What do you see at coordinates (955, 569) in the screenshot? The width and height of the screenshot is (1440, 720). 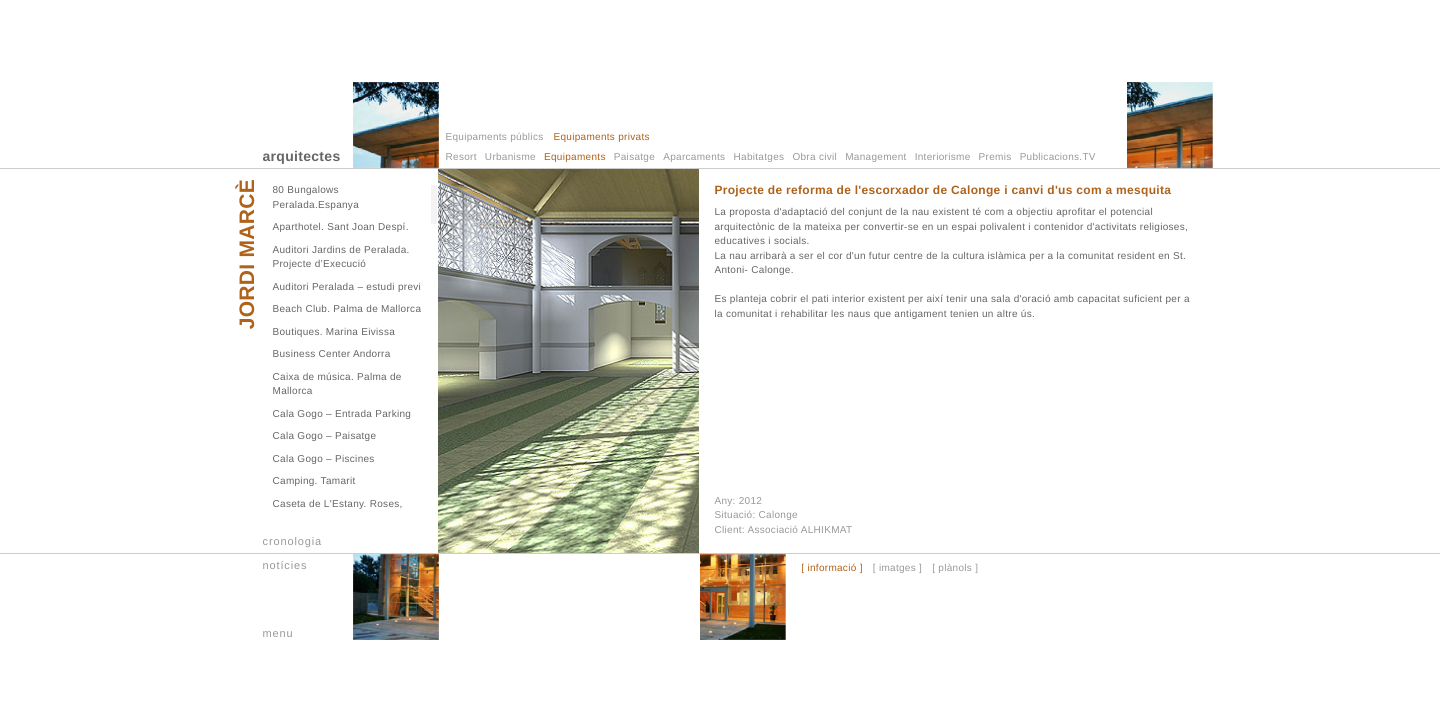 I see `[ plànols ]` at bounding box center [955, 569].